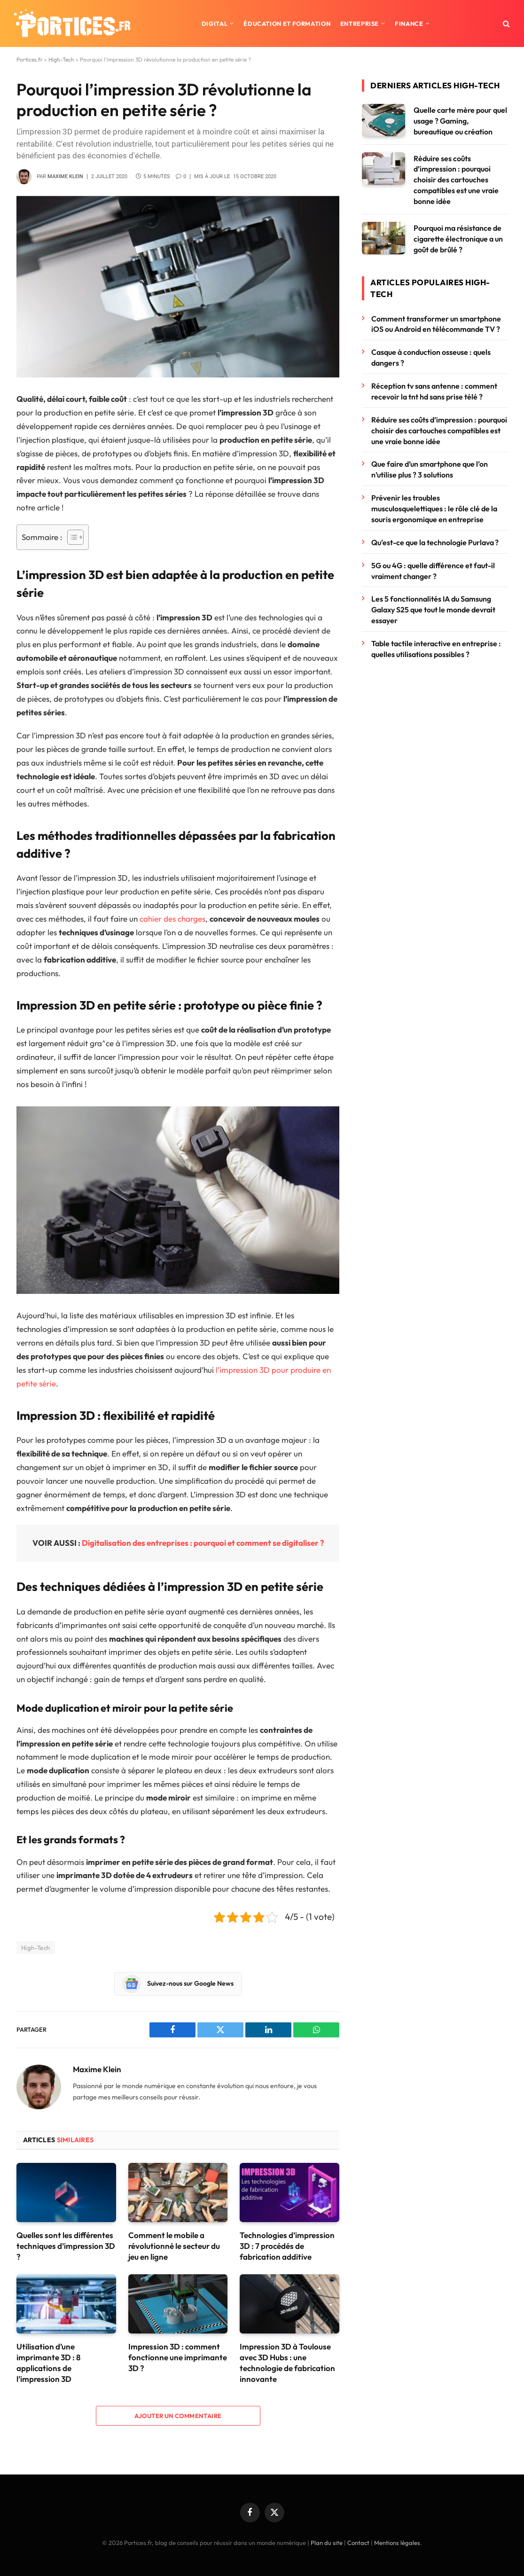  Describe the element at coordinates (433, 609) in the screenshot. I see `Les 5 fonctionnalités IA du Samsung Galaxy S25 que tout le monde devrait essayer` at that location.